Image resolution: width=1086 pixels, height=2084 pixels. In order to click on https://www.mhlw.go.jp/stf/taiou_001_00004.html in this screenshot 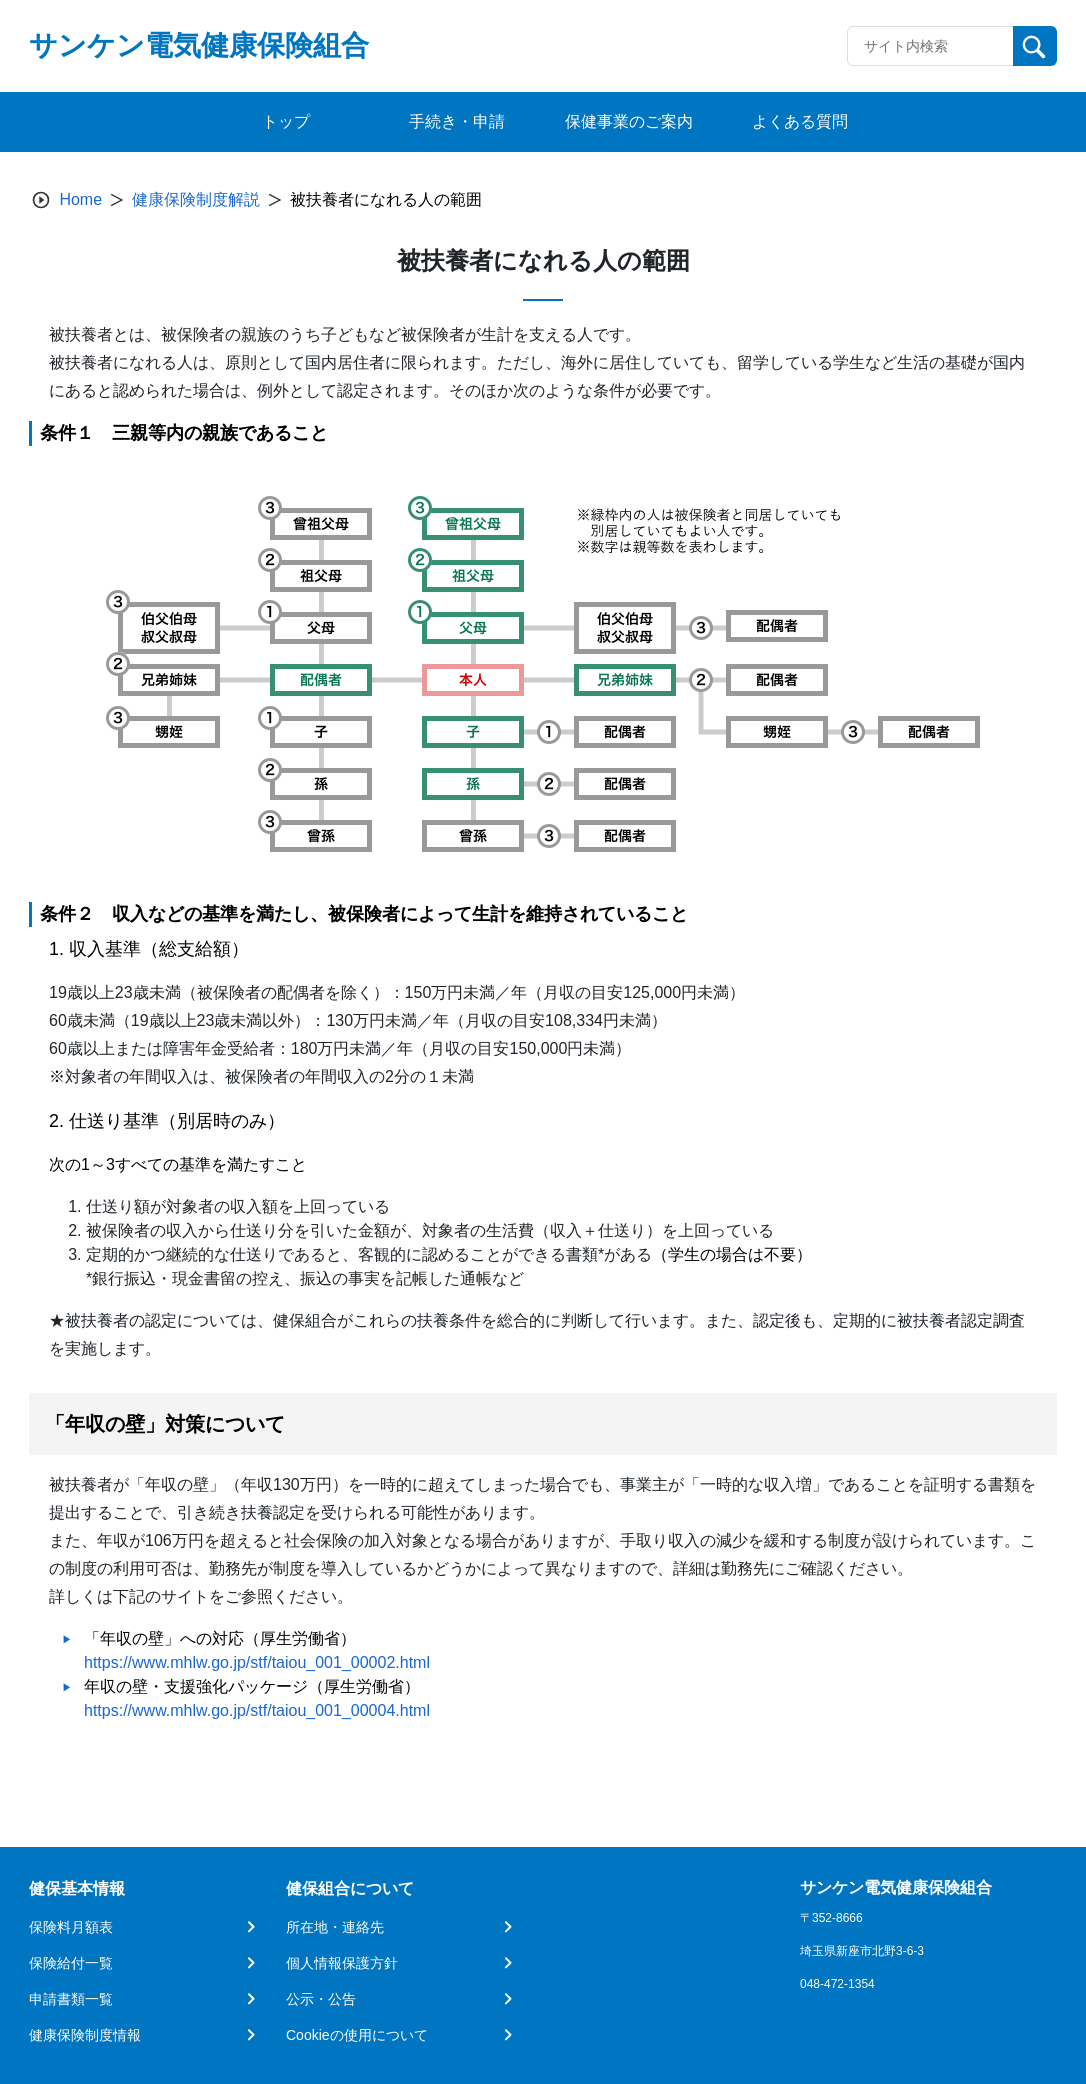, I will do `click(257, 1710)`.